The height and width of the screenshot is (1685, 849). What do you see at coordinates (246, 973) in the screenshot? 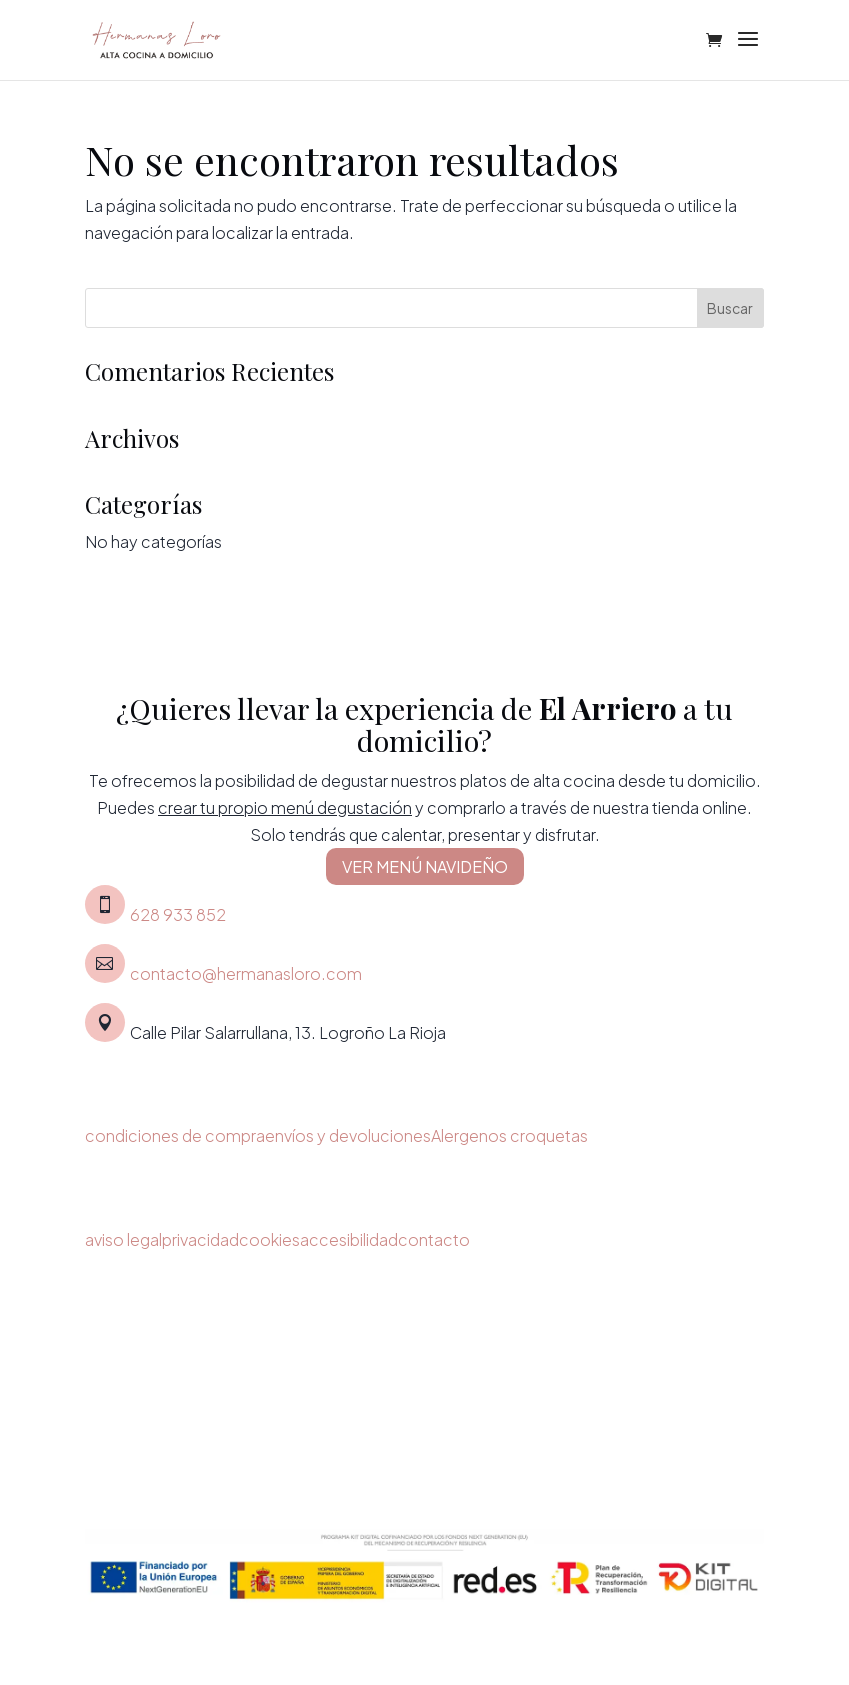
I see `contacto@hermanasloro.com` at bounding box center [246, 973].